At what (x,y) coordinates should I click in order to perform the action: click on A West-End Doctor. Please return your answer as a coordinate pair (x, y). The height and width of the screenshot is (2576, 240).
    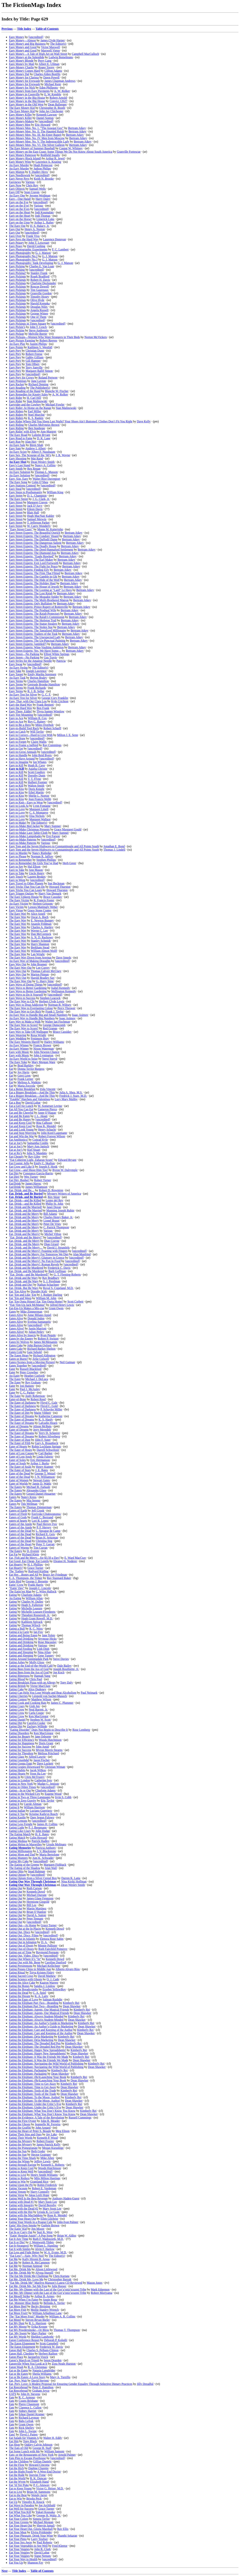
    Looking at the image, I should click on (49, 2471).